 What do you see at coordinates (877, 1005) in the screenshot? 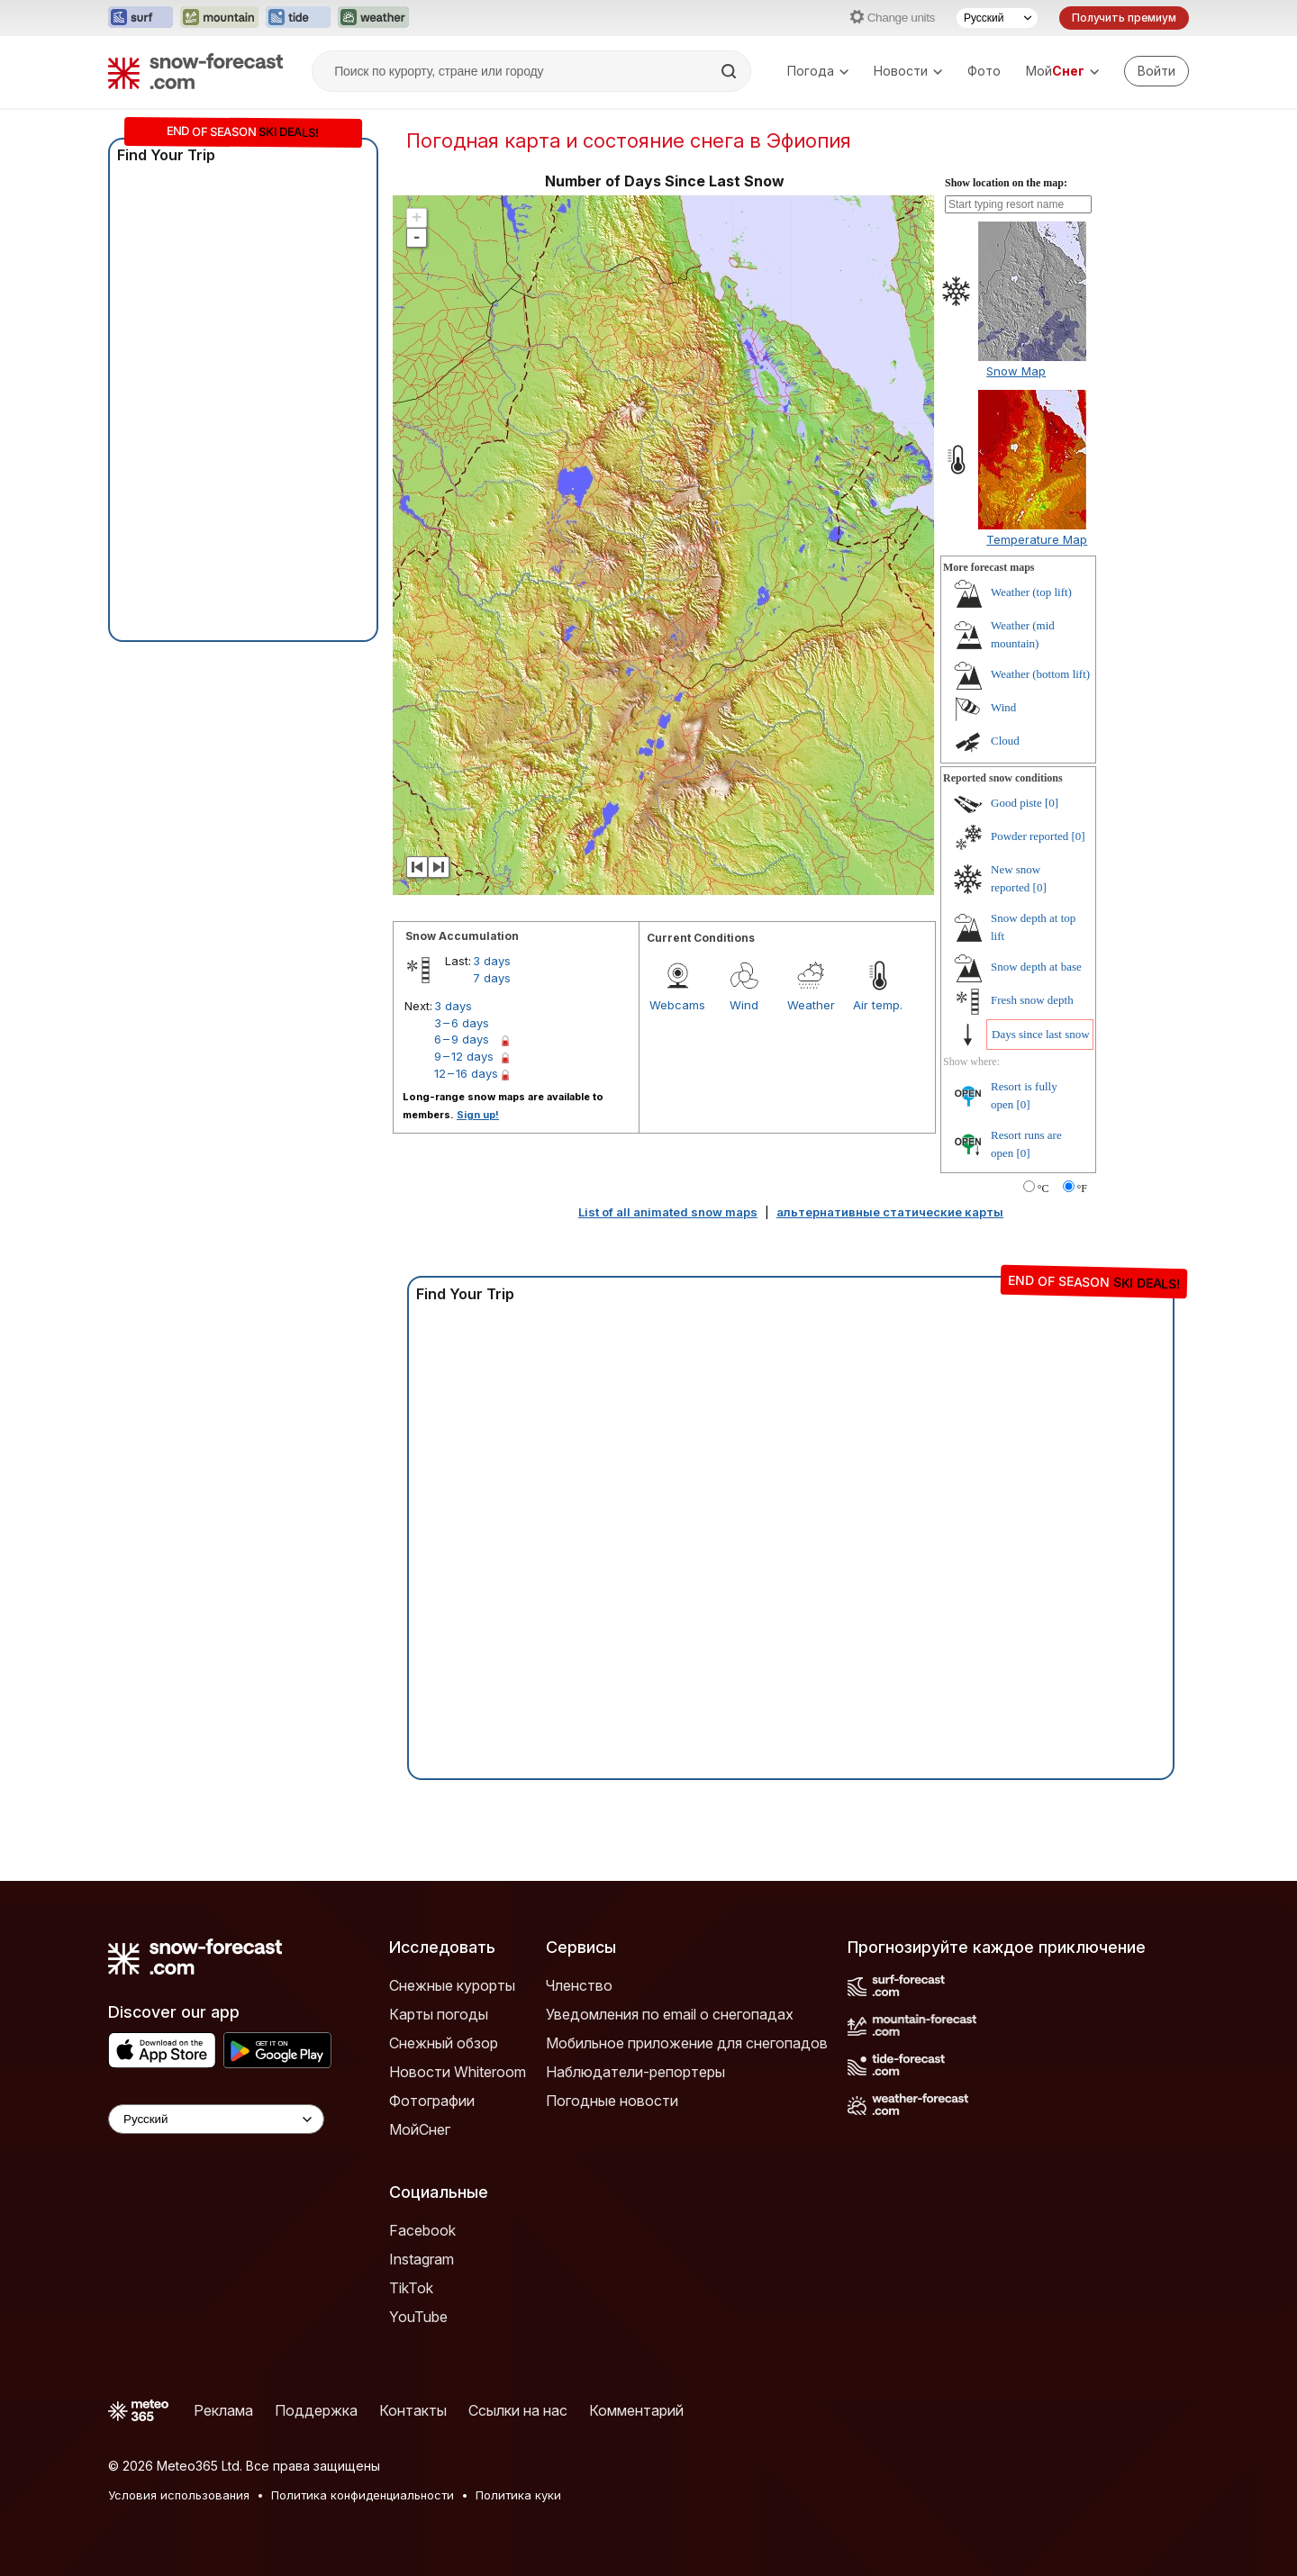
I see `Air temp.` at bounding box center [877, 1005].